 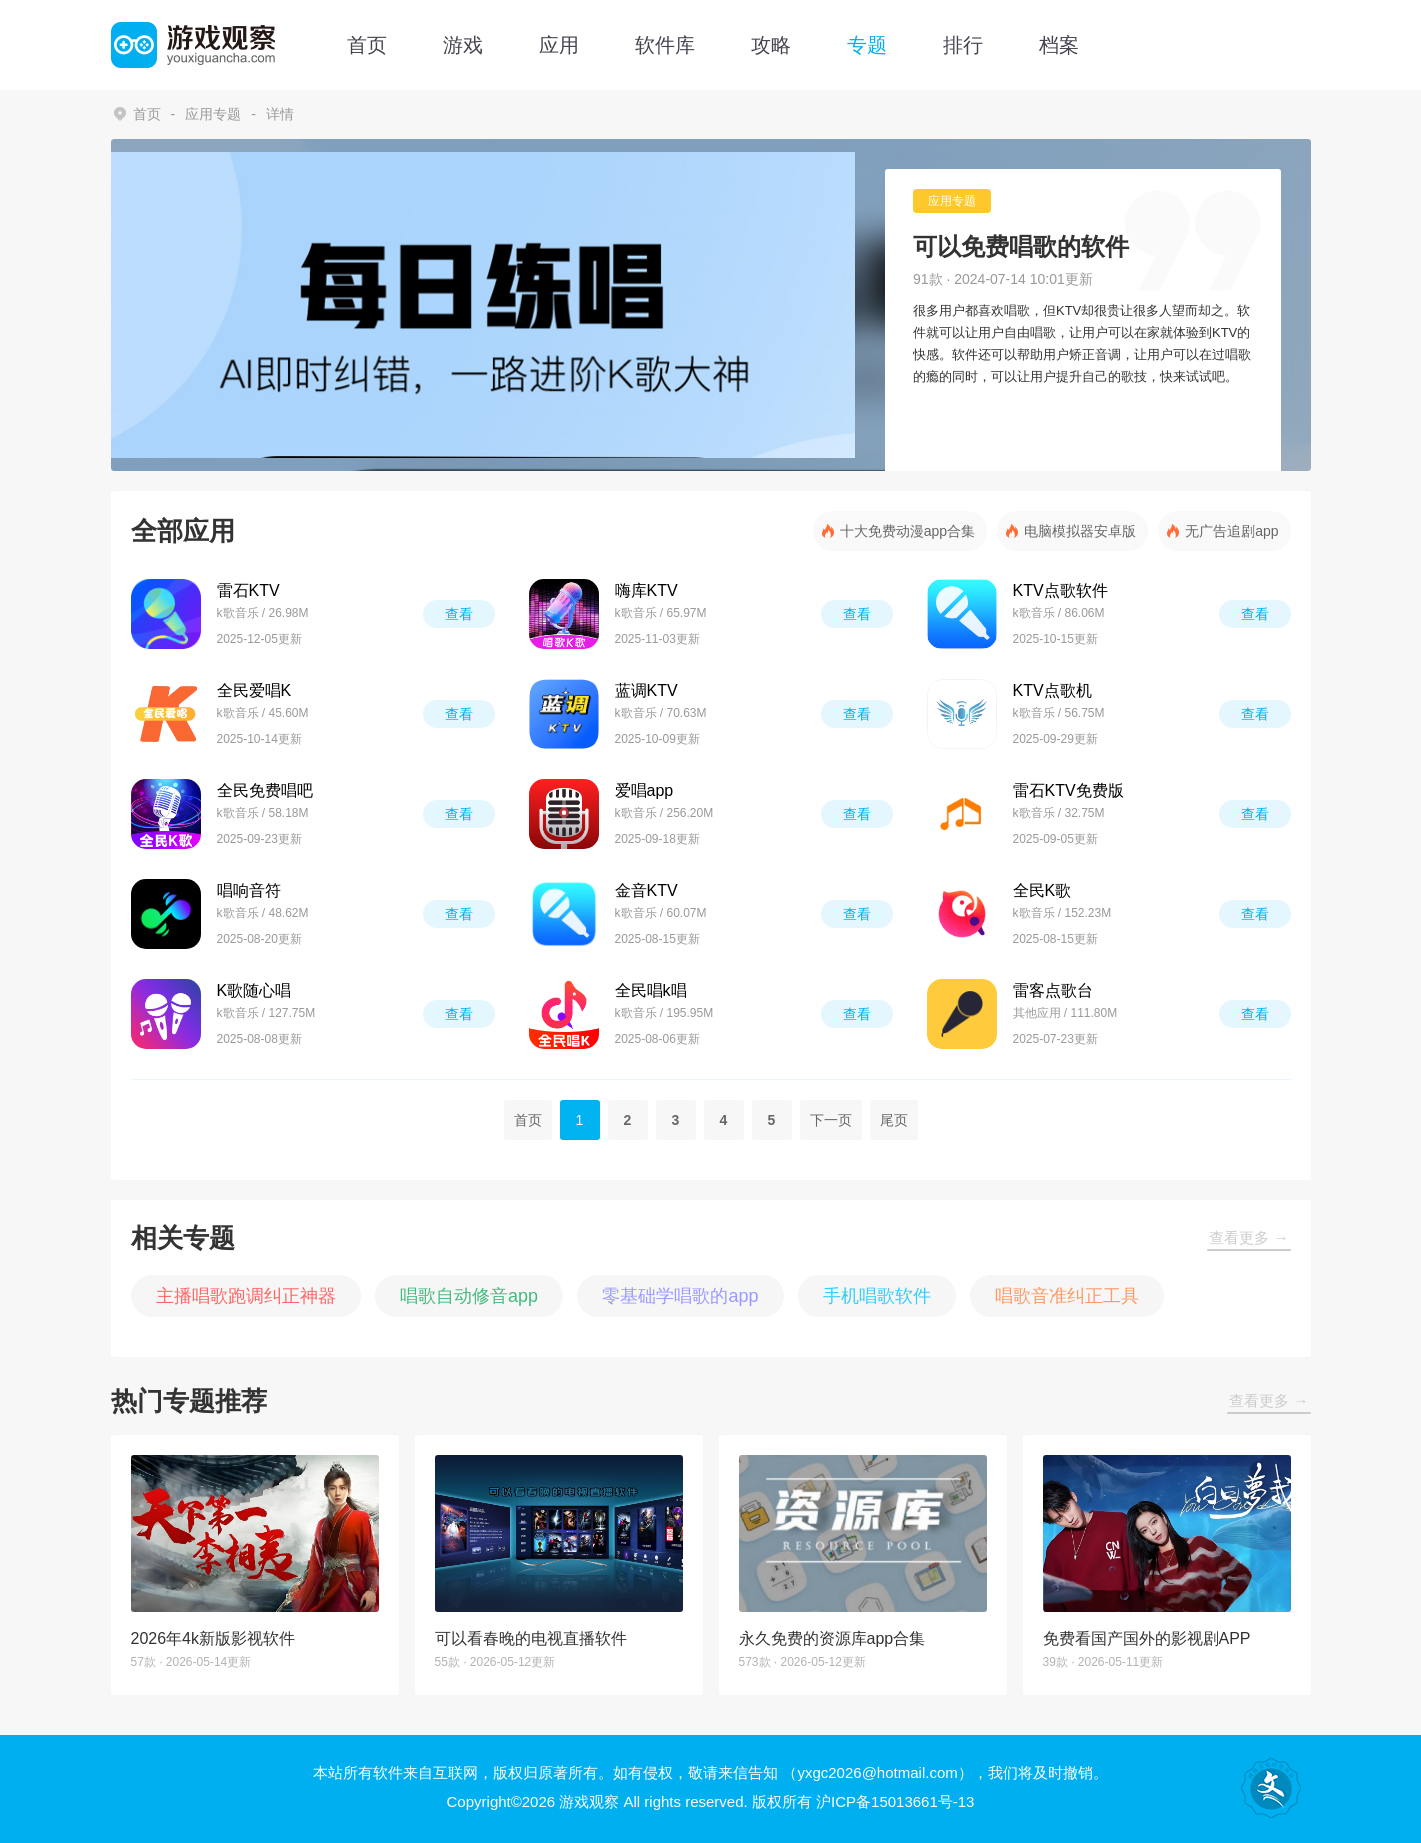 What do you see at coordinates (877, 1772) in the screenshot?
I see `（yxgc2026@hotmail.com）` at bounding box center [877, 1772].